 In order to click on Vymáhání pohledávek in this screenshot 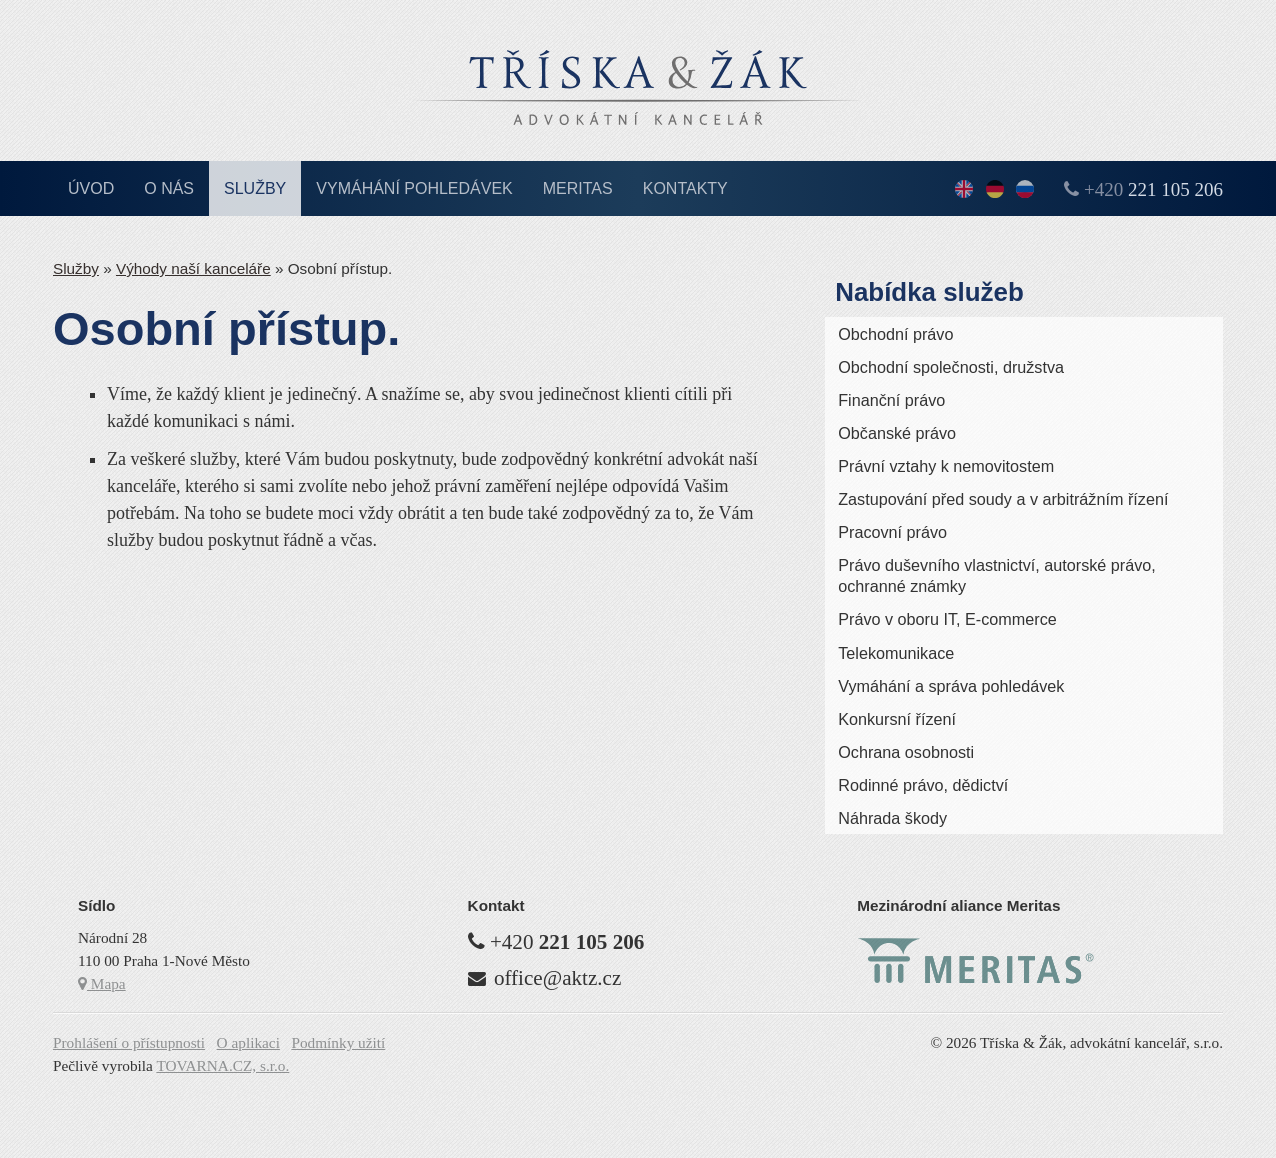, I will do `click(414, 188)`.